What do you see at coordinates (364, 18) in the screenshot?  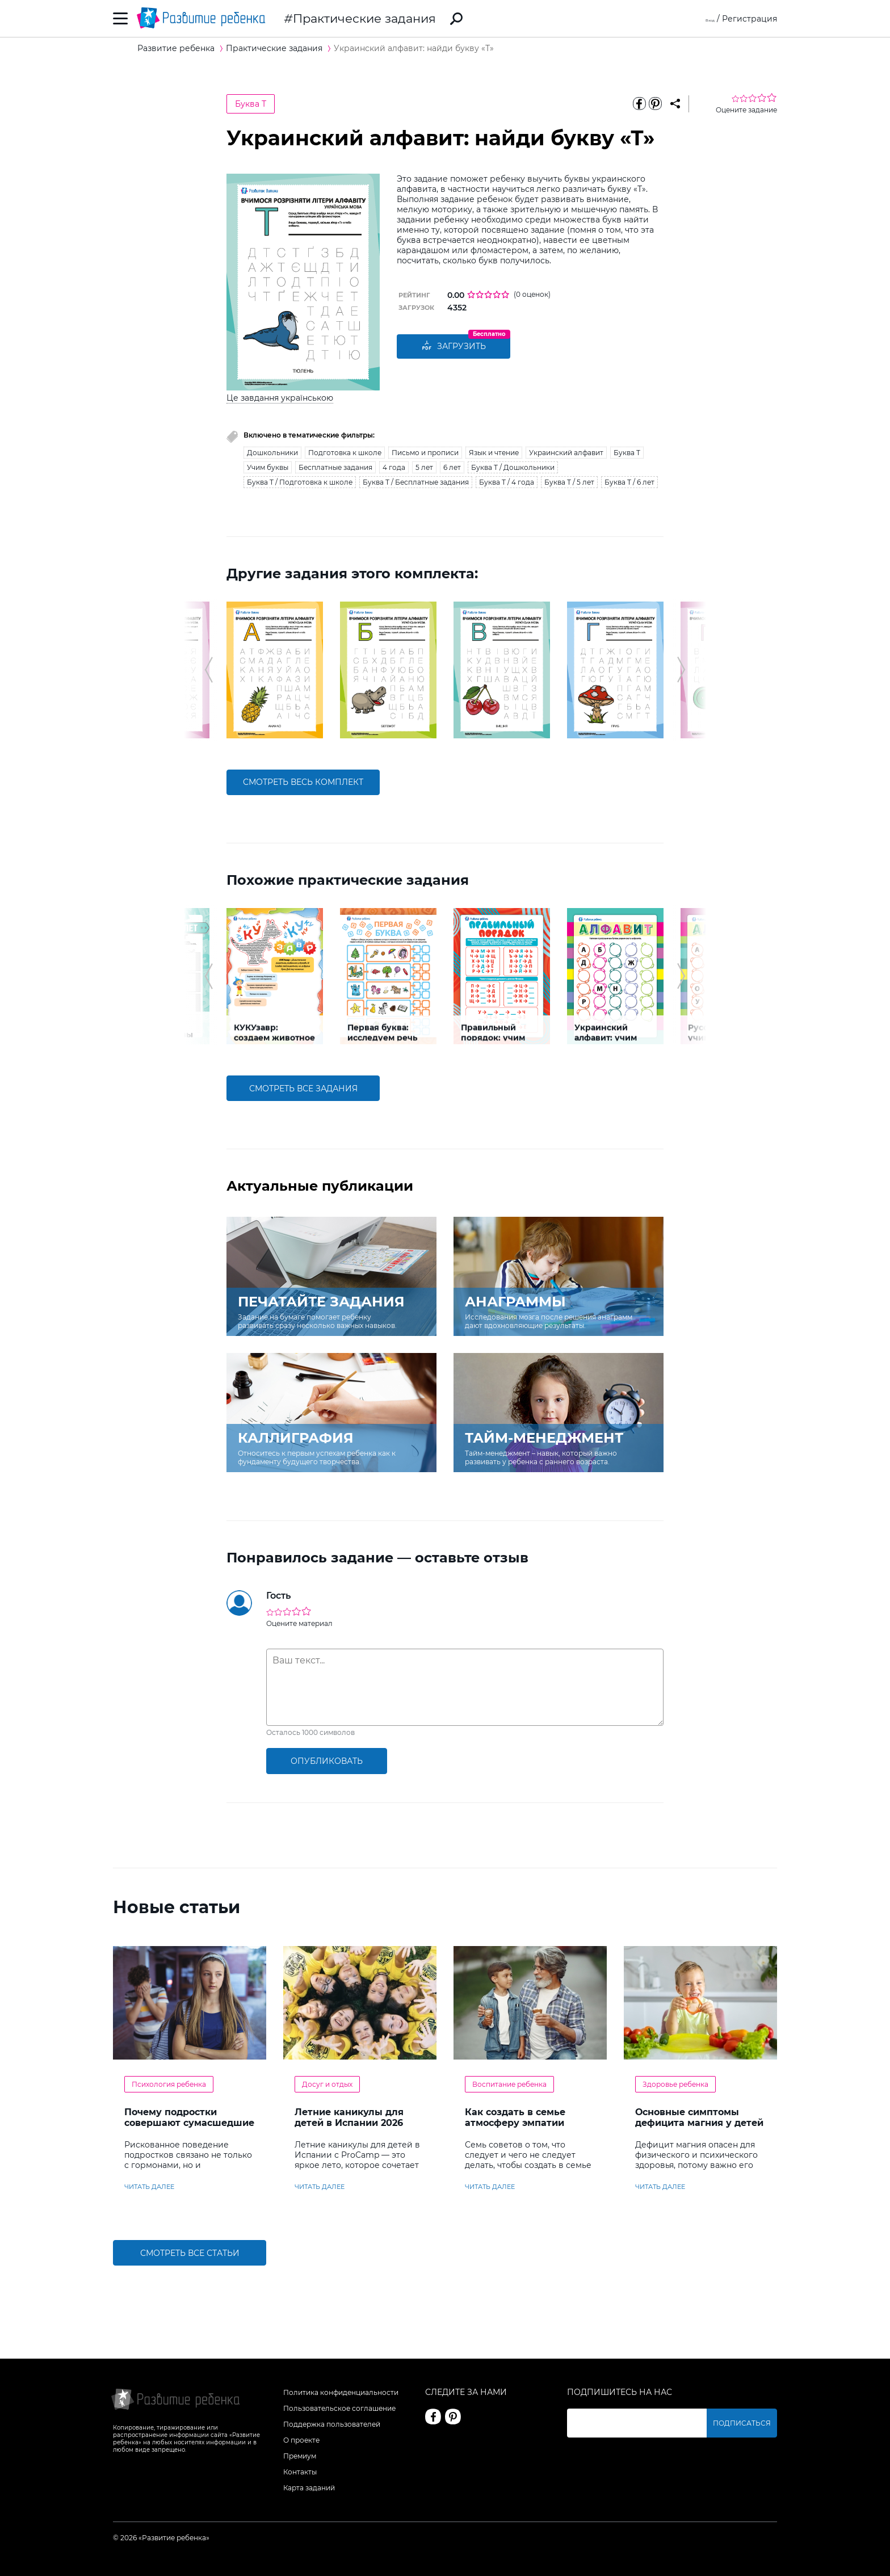 I see `Практические задания` at bounding box center [364, 18].